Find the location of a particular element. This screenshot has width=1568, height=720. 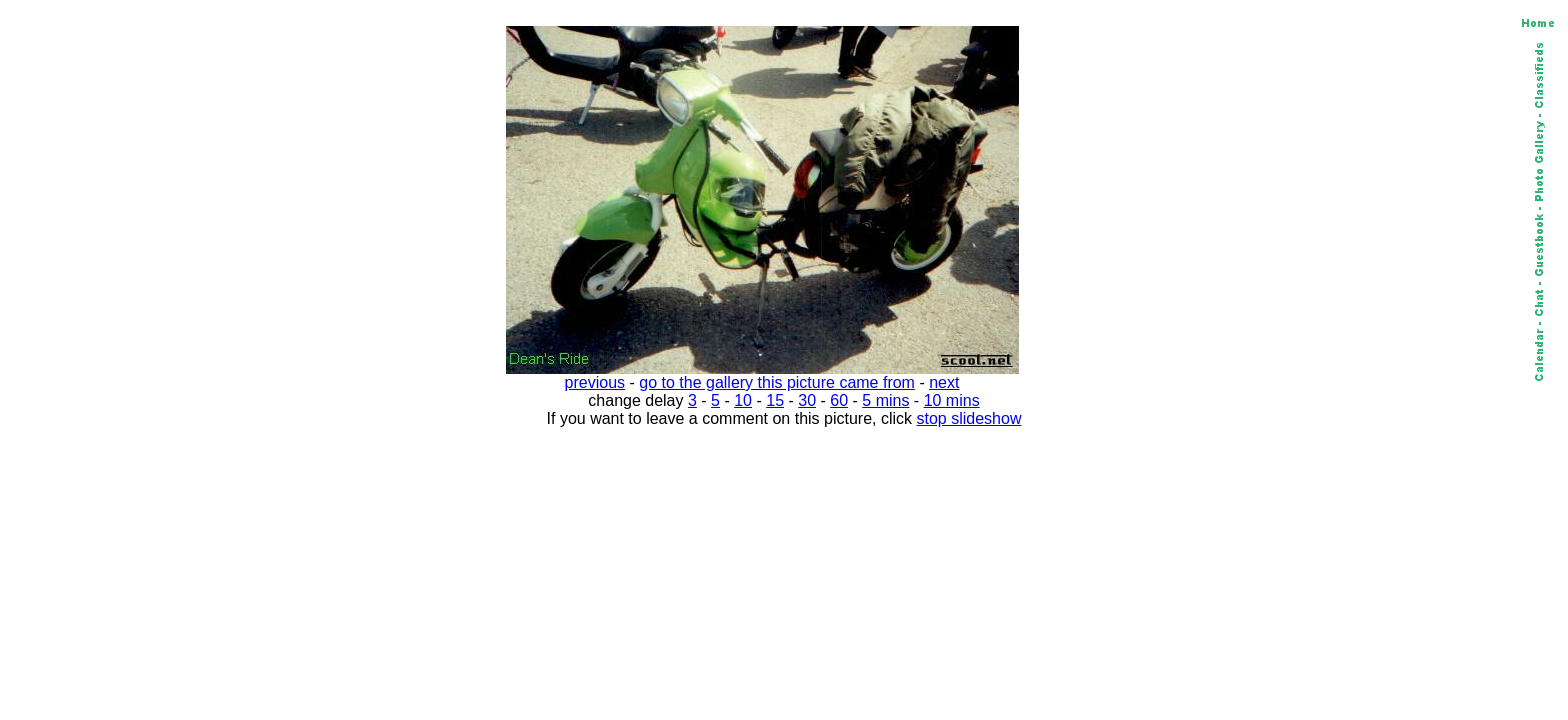

10 is located at coordinates (743, 400).